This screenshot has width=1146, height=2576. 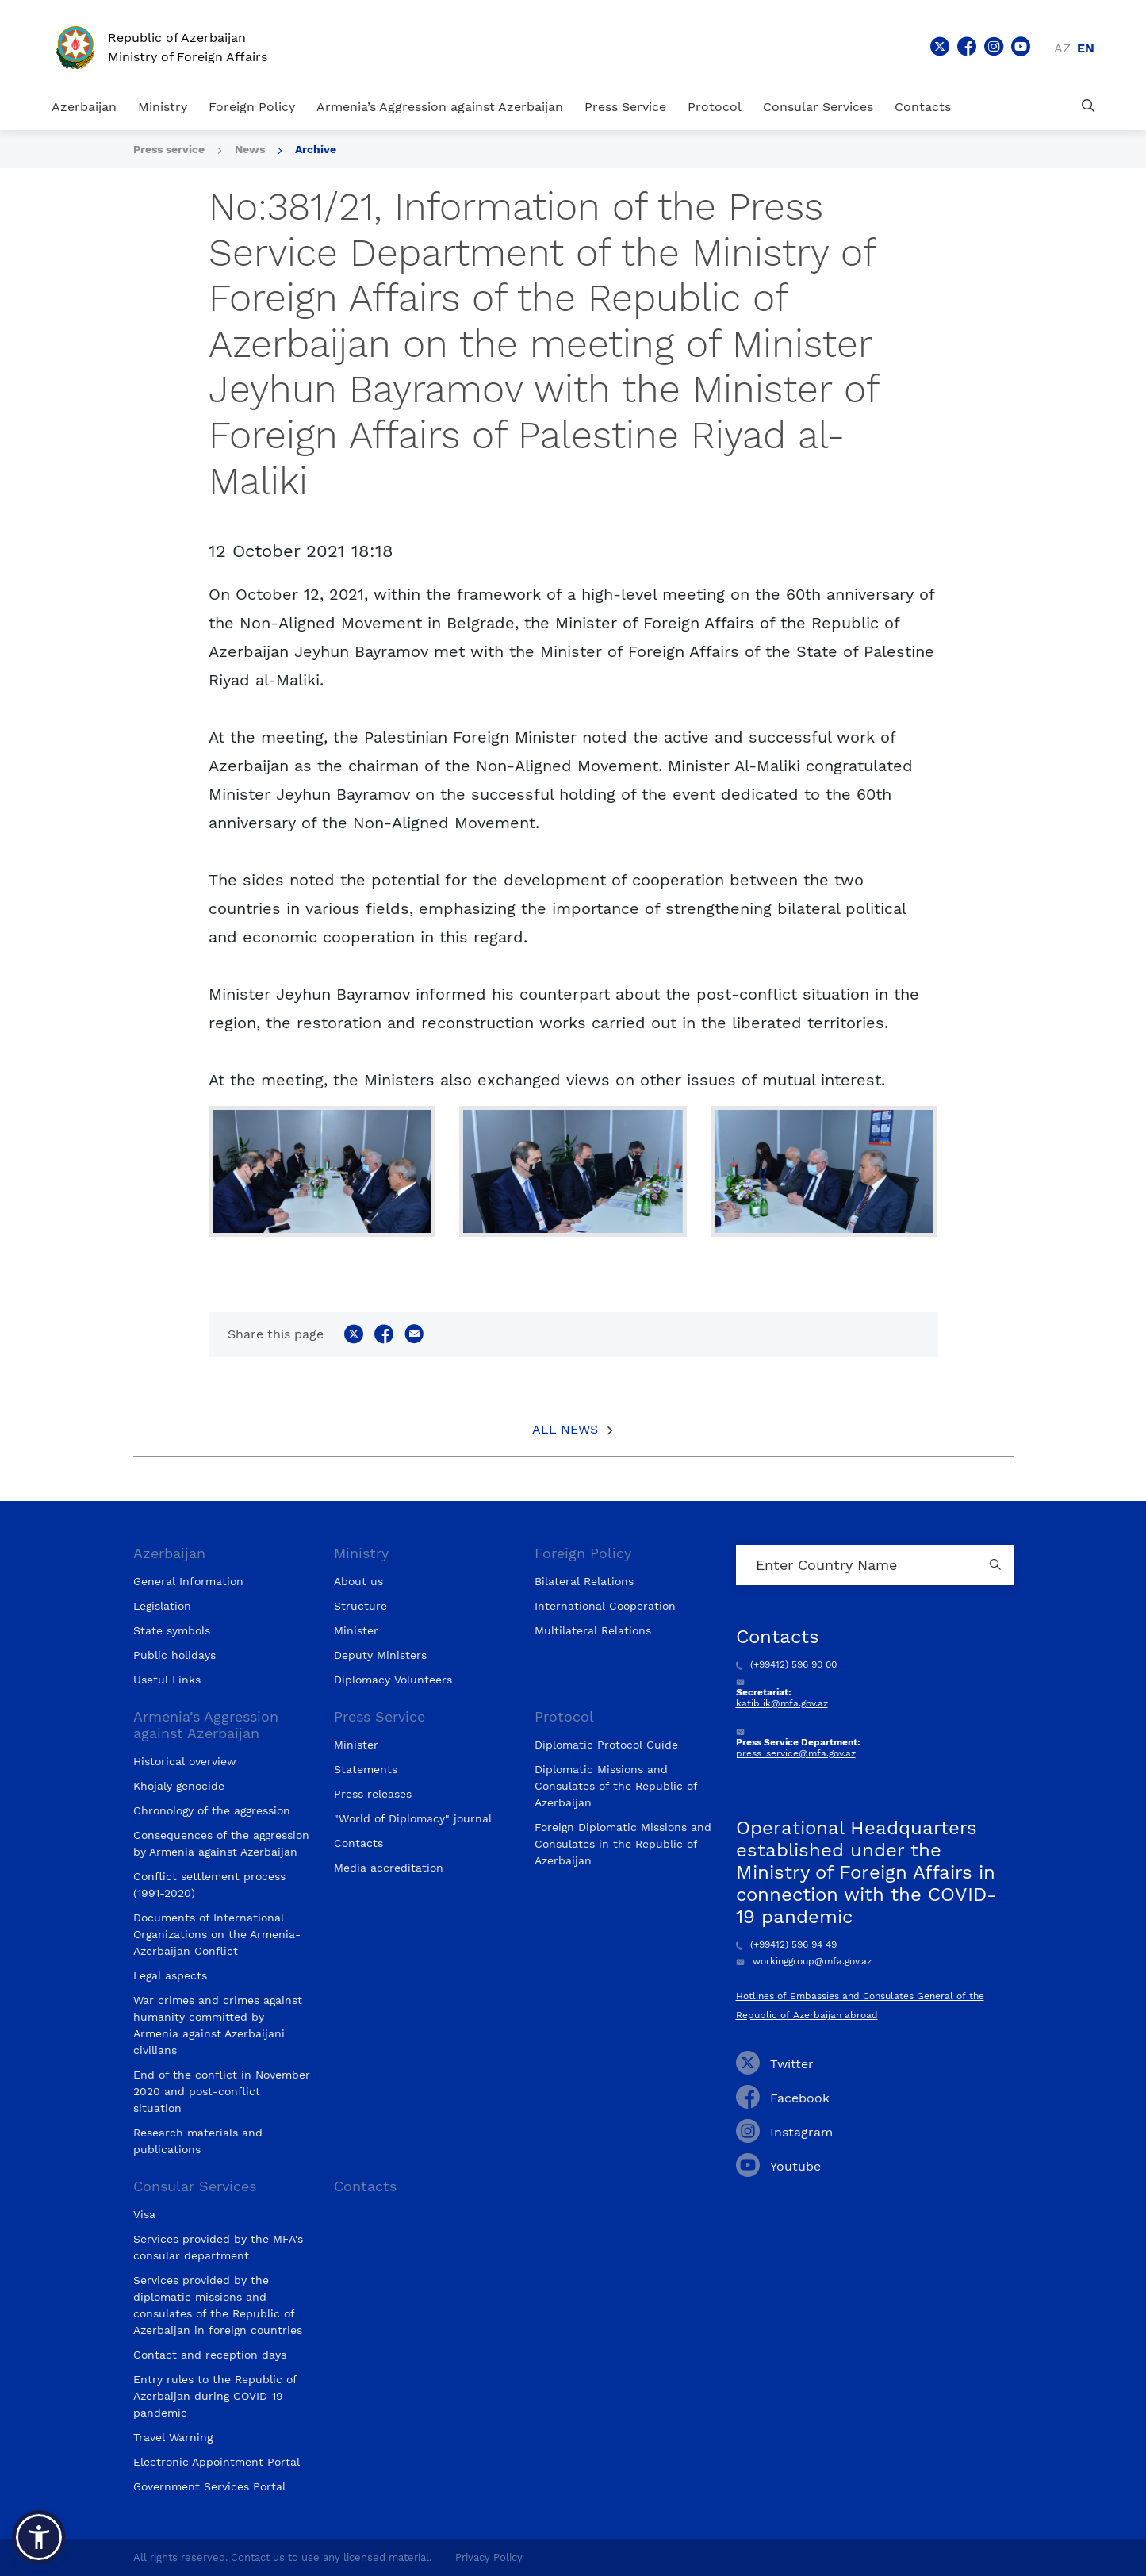 I want to click on Armenia’s Aggression against Azerbaijan, so click(x=439, y=106).